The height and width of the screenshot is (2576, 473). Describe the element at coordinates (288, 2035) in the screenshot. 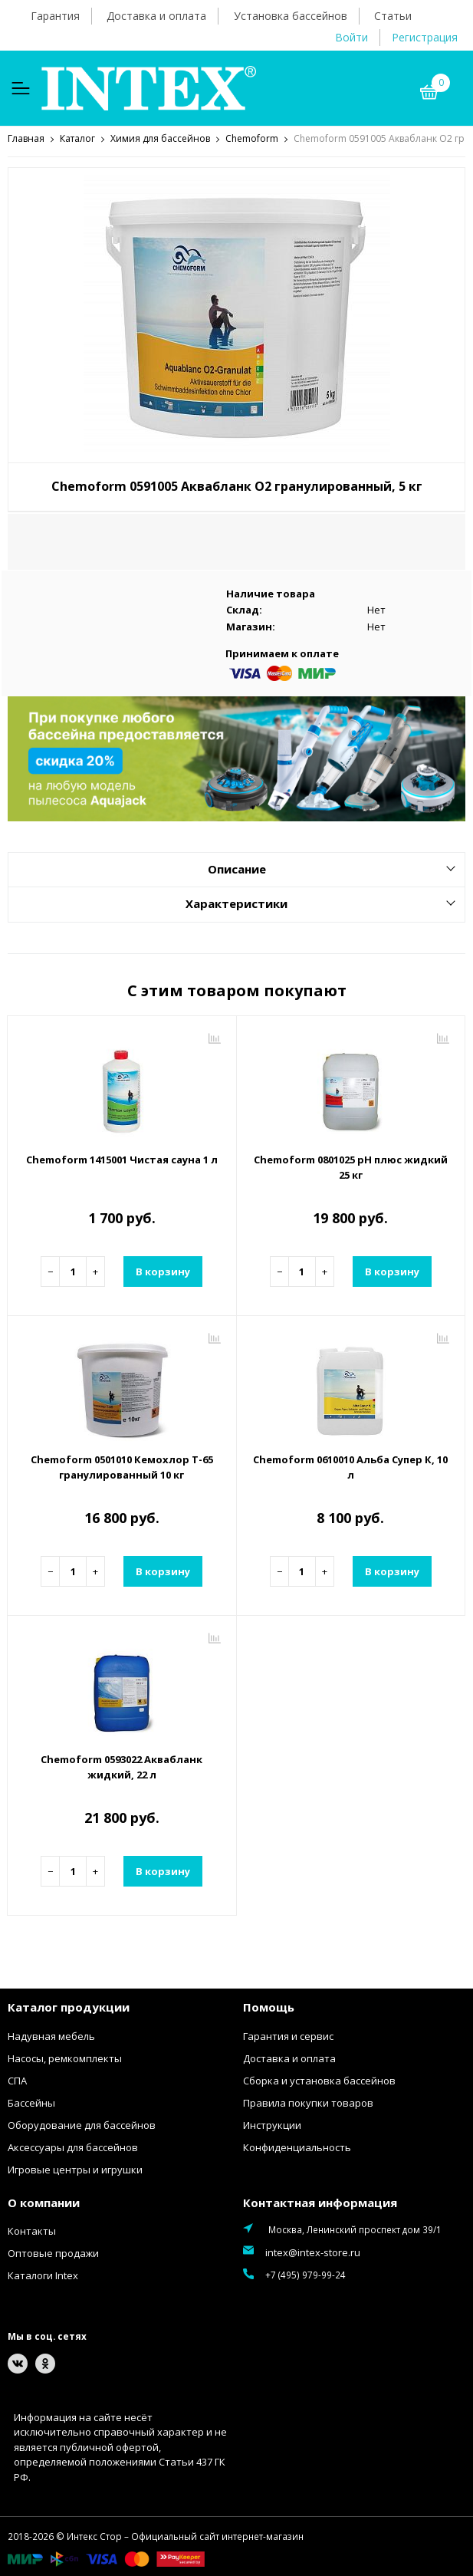

I see `Гарантия и сервис` at that location.